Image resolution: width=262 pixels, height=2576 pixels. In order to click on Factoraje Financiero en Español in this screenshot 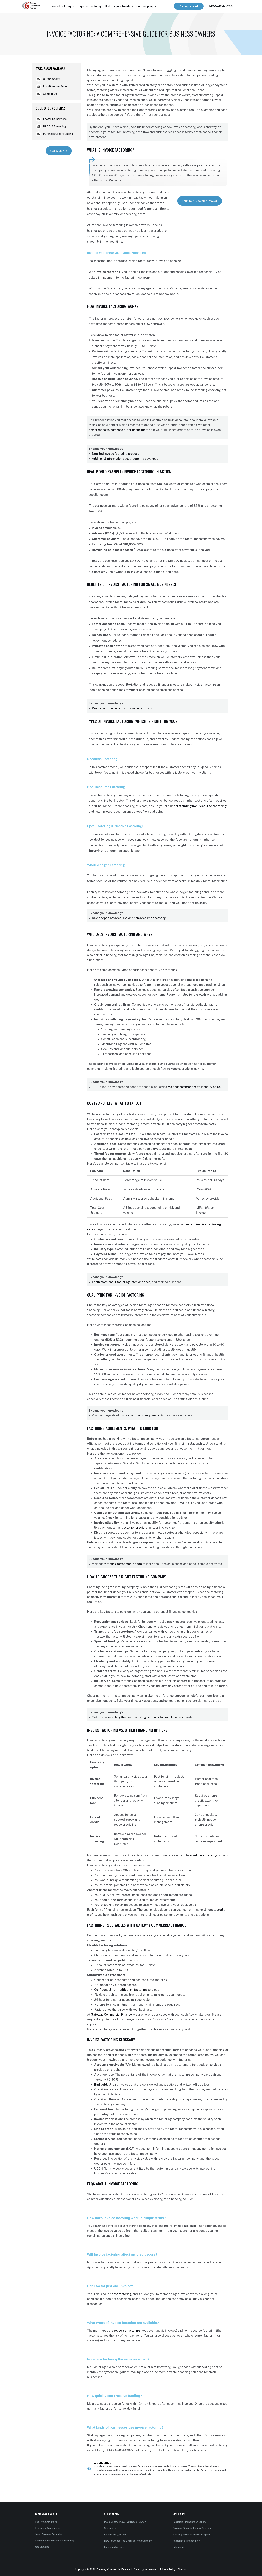, I will do `click(190, 2522)`.